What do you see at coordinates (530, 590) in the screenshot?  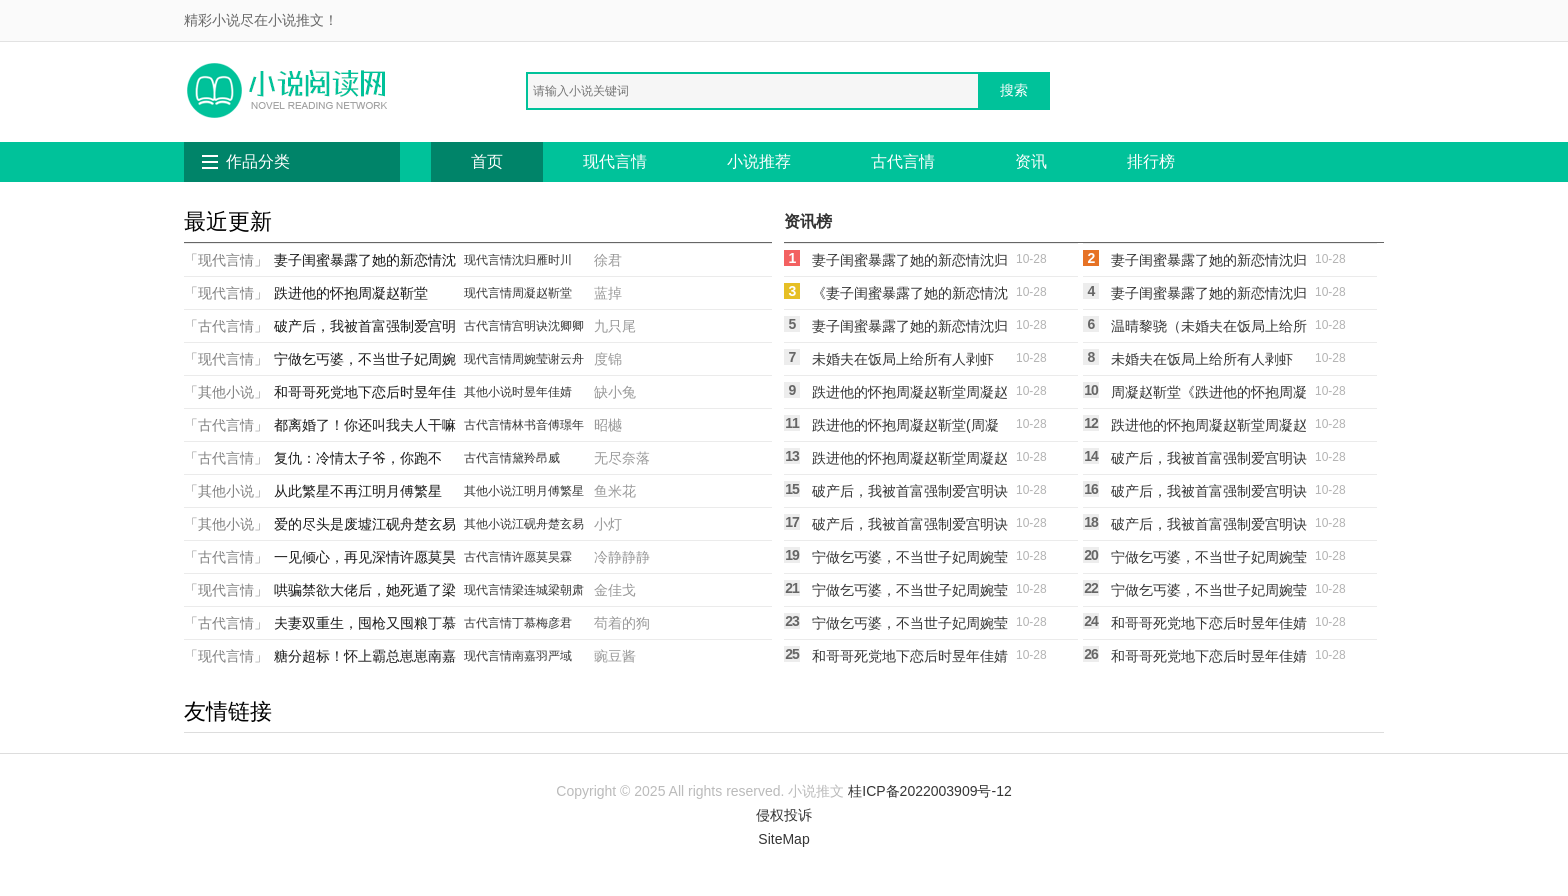 I see `梁连城` at bounding box center [530, 590].